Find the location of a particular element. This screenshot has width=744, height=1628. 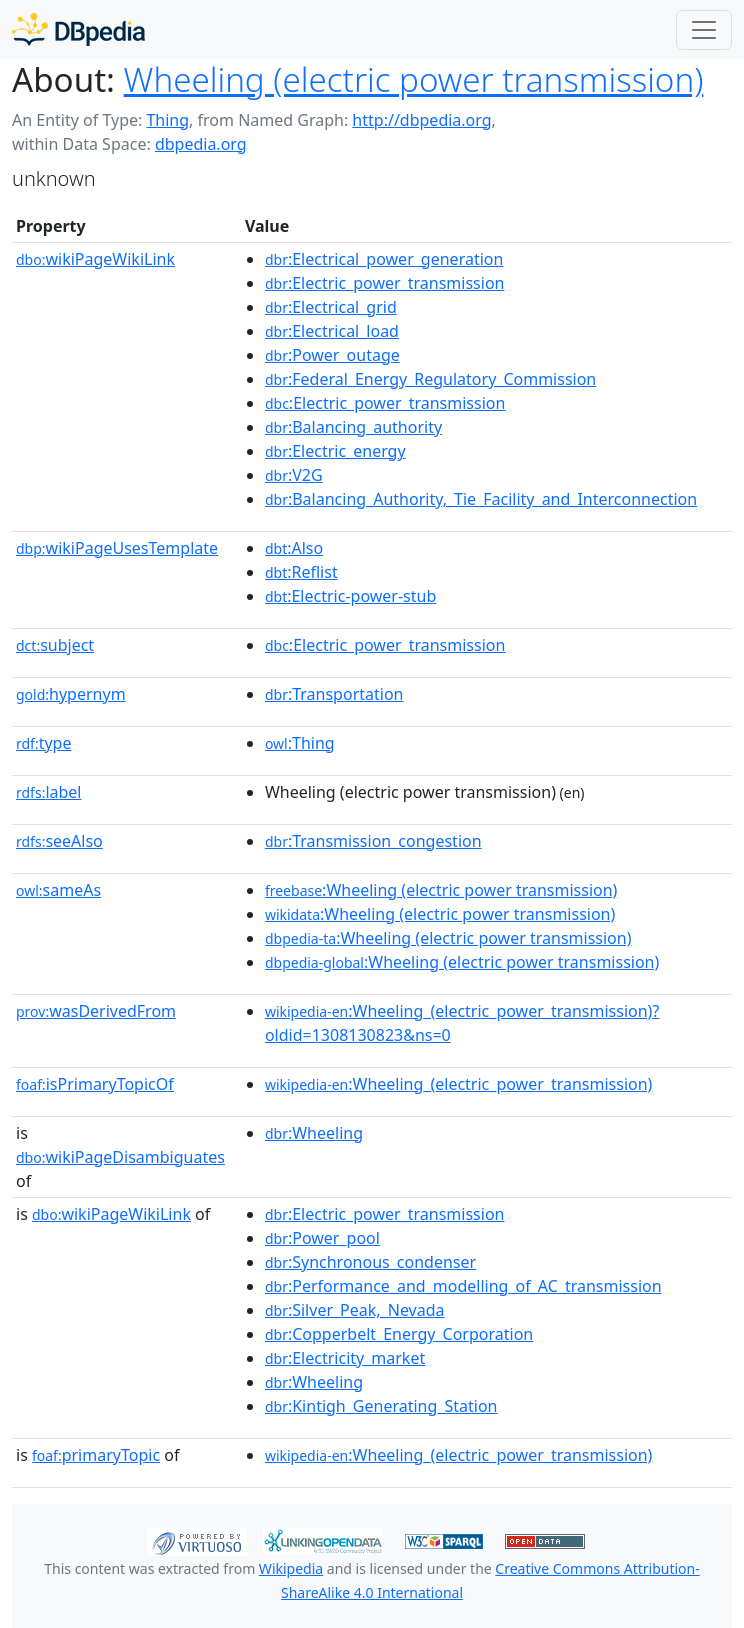

:Electric_energy is located at coordinates (335, 451).